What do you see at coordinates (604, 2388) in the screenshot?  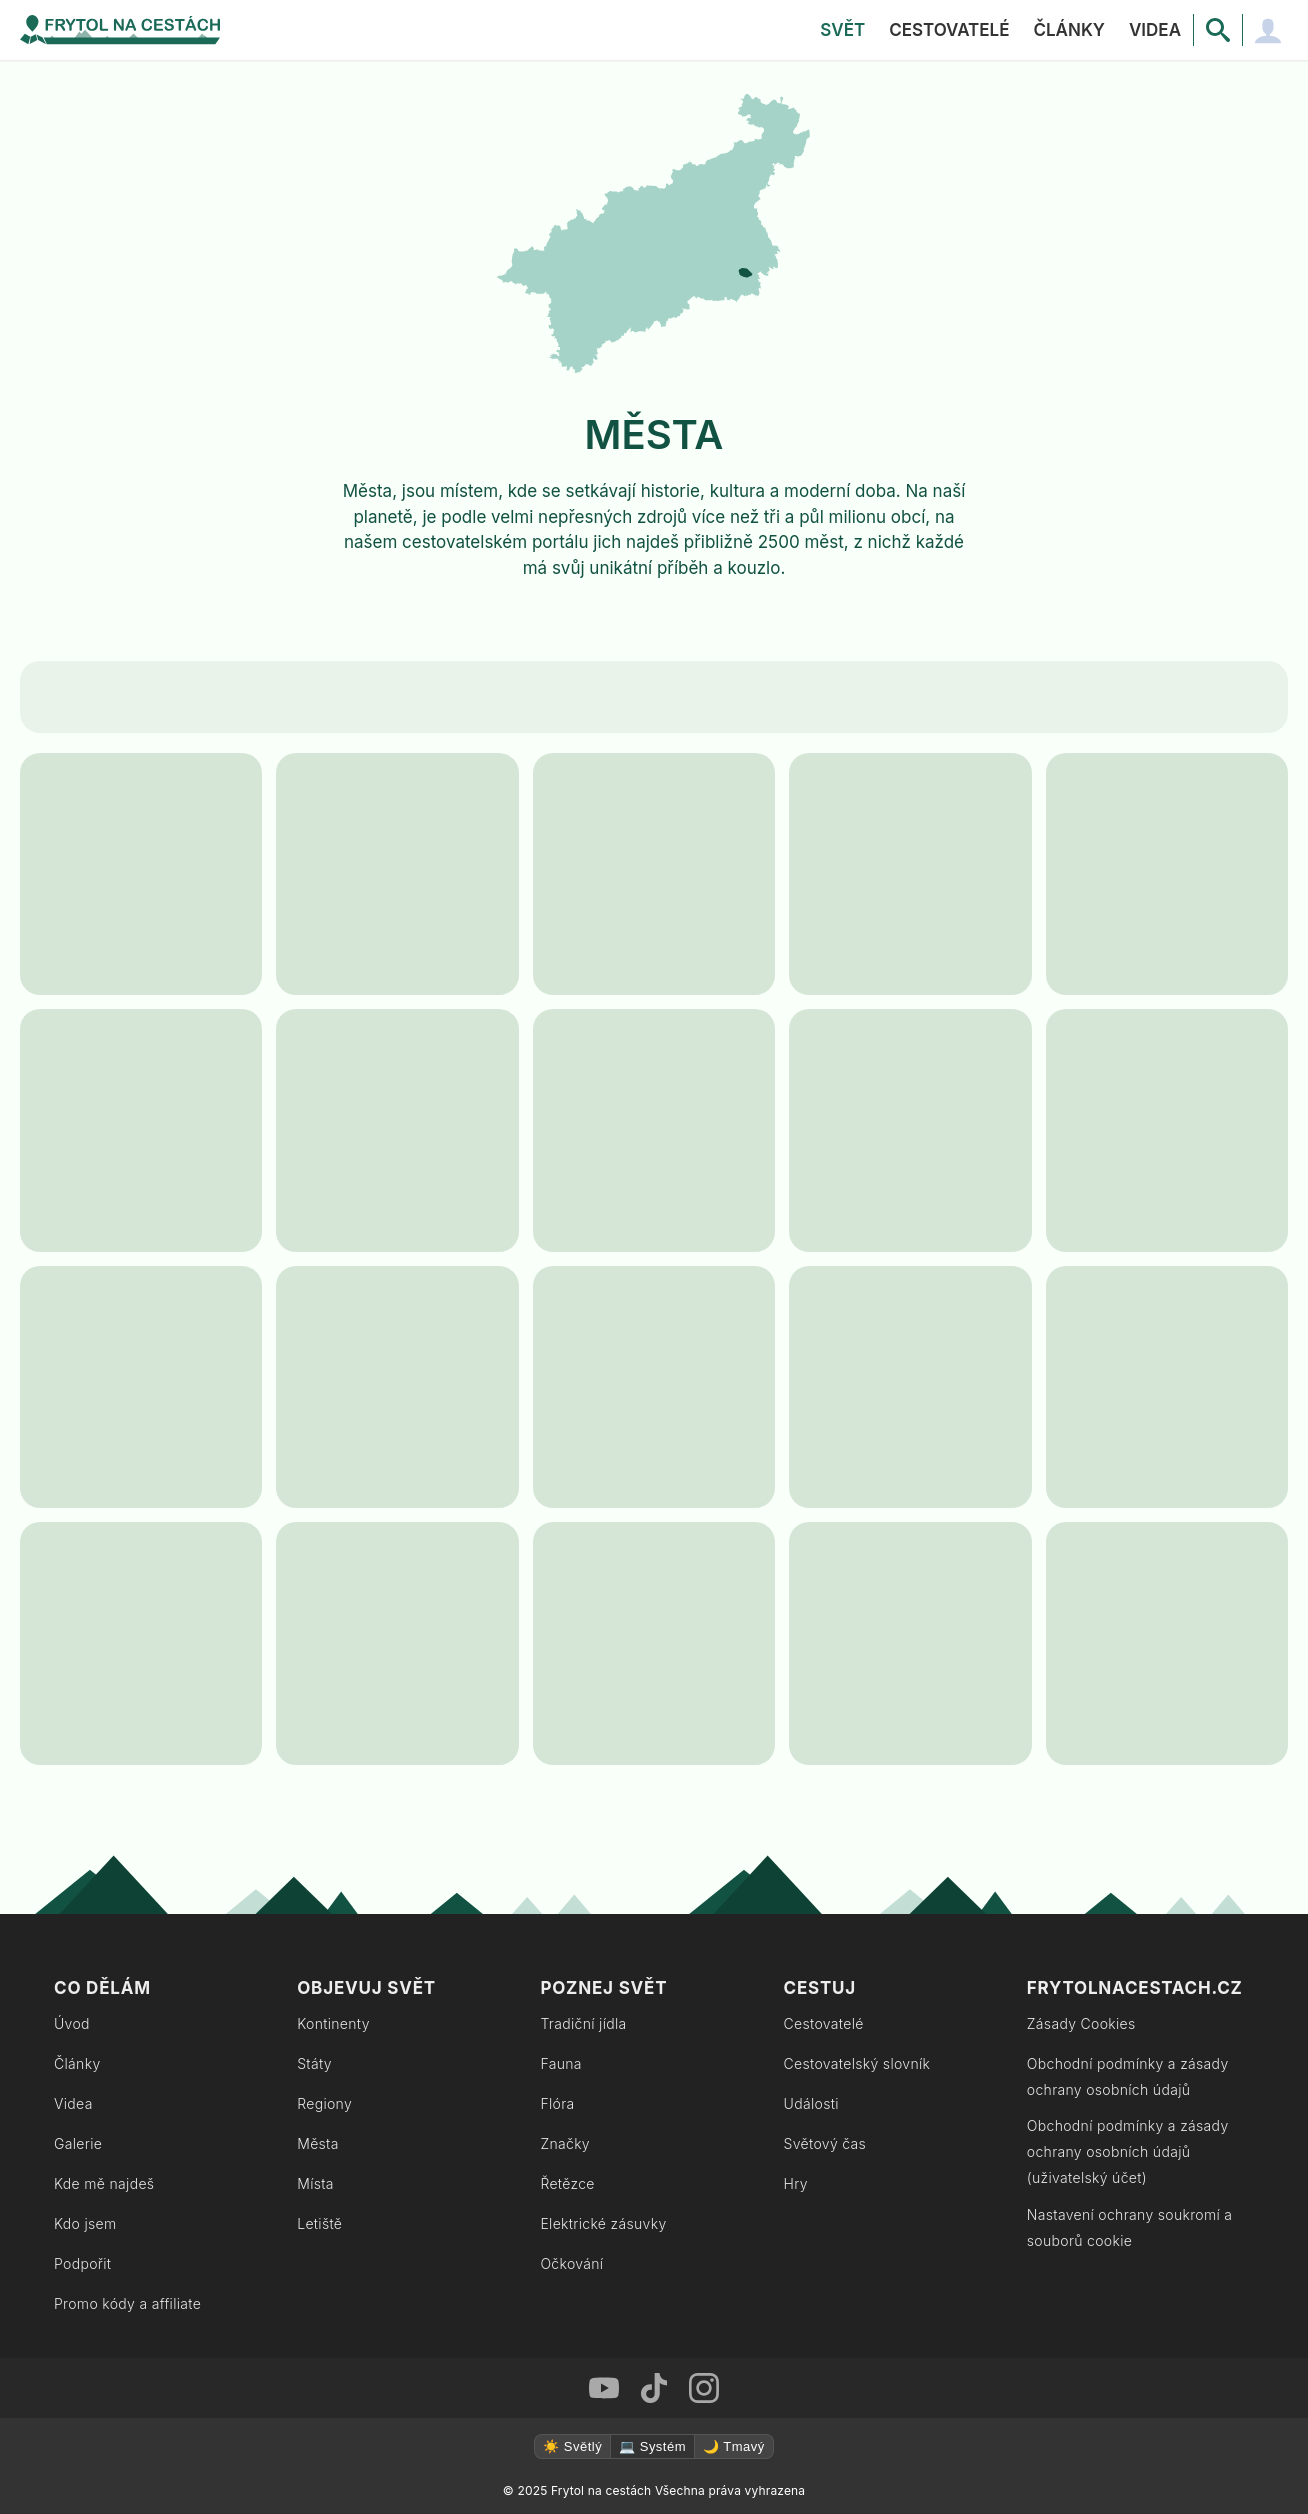 I see `[Youtube Frytol na cestách]` at bounding box center [604, 2388].